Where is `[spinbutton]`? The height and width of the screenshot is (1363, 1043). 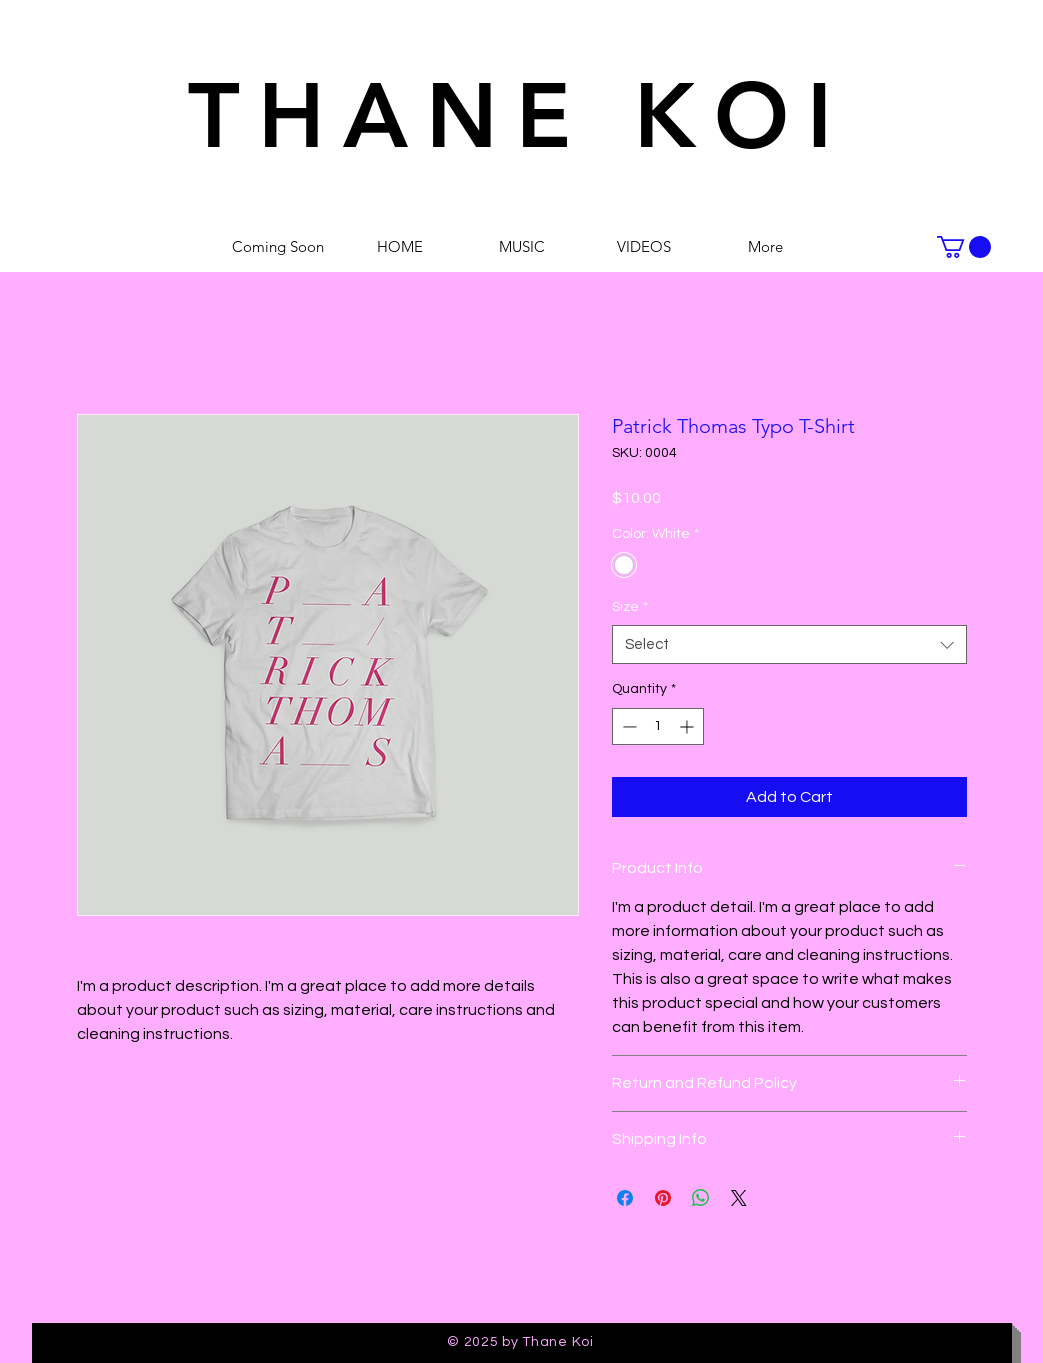 [spinbutton] is located at coordinates (658, 726).